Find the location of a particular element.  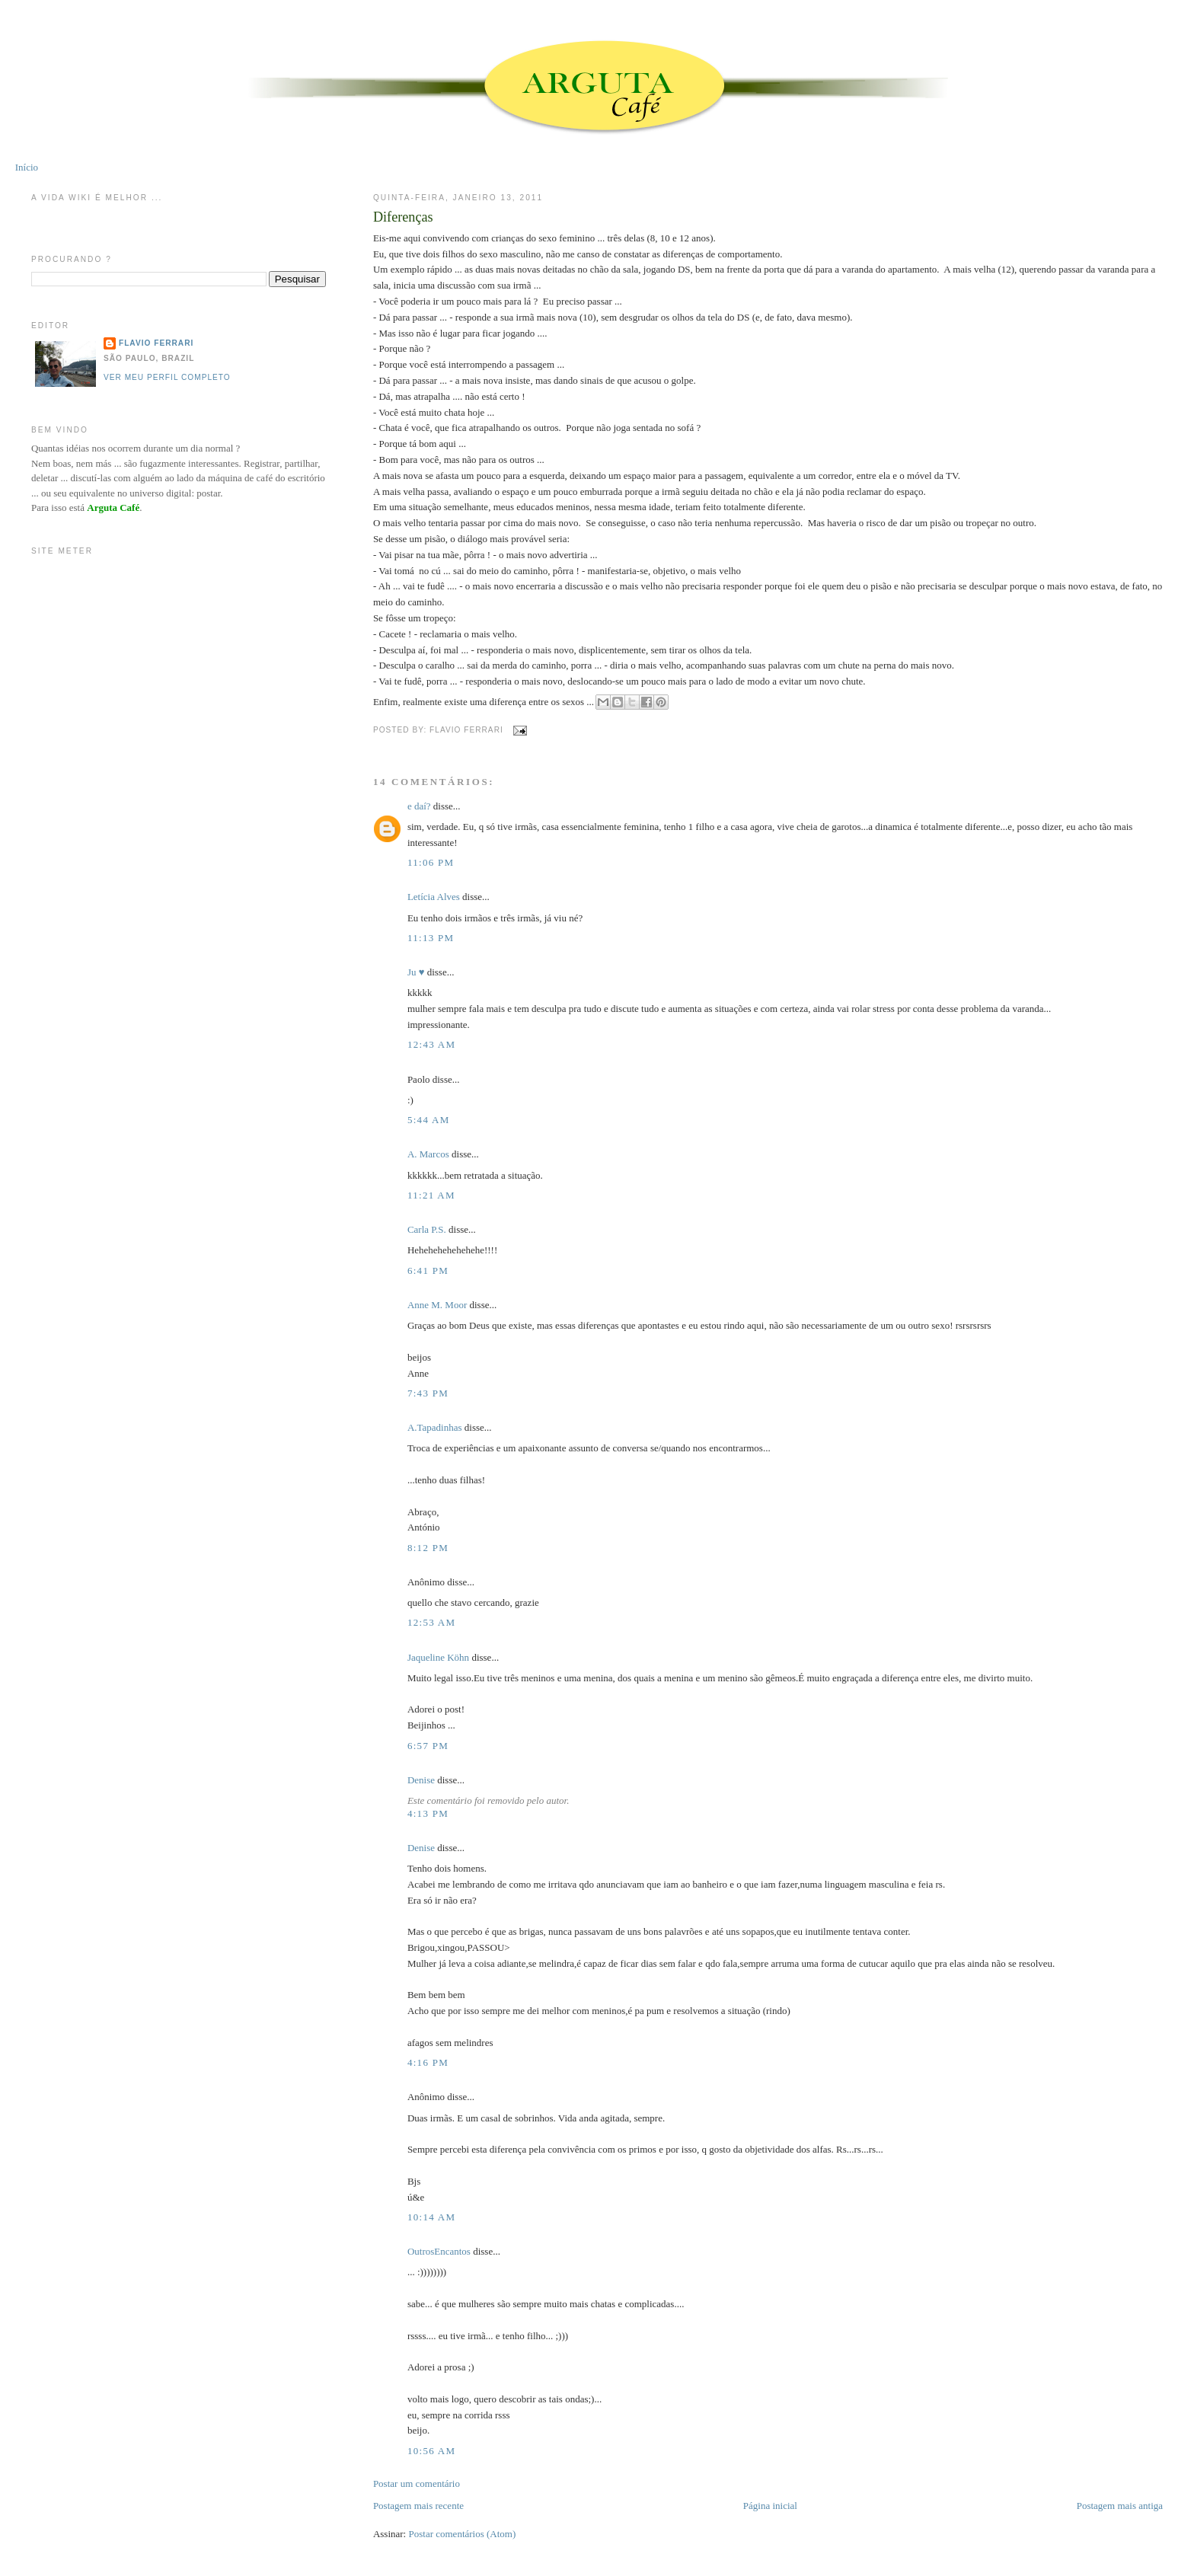

6:57 PM is located at coordinates (428, 1745).